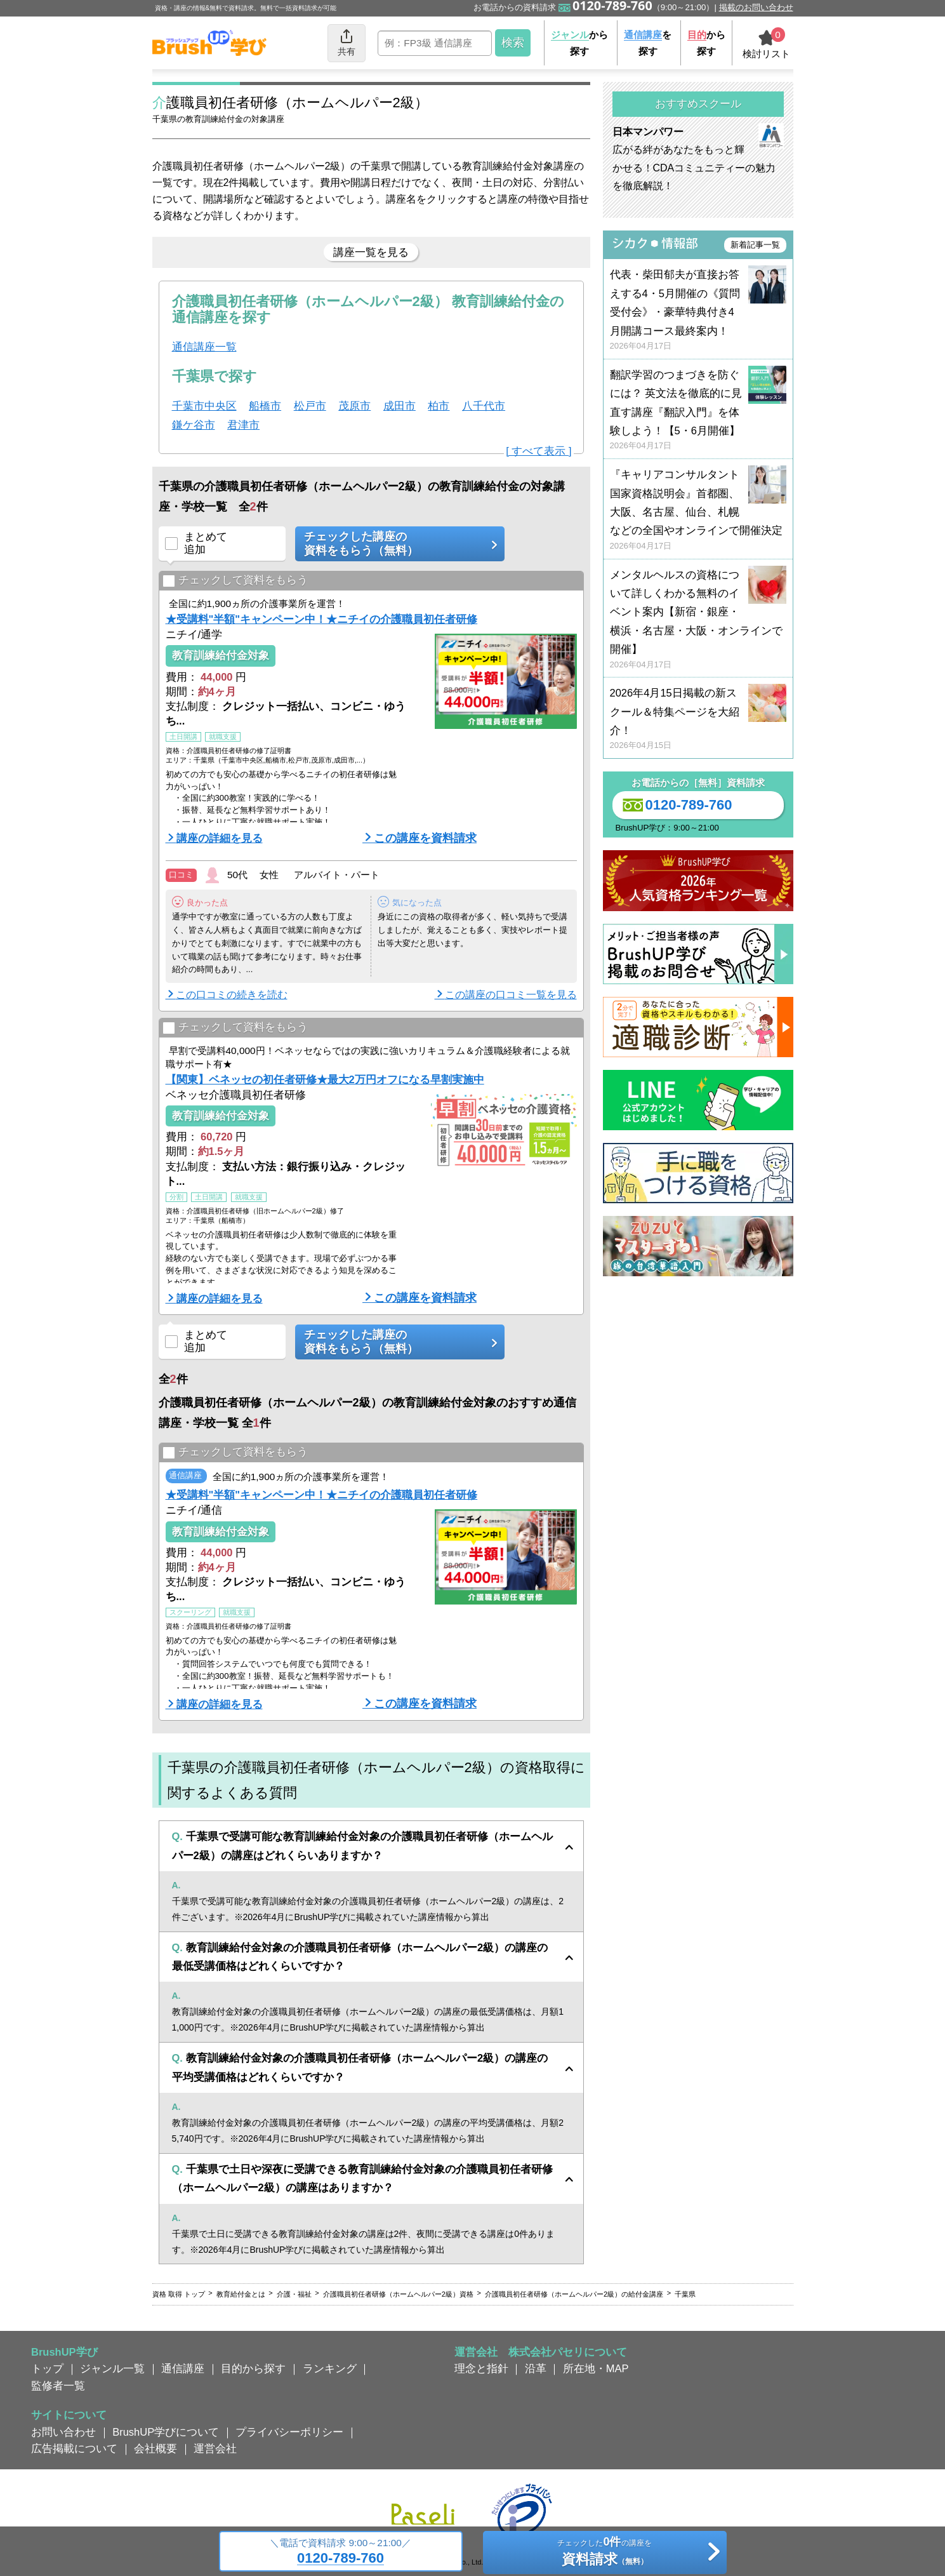 The height and width of the screenshot is (2576, 945). Describe the element at coordinates (165, 2432) in the screenshot. I see `BrushUP学びについて` at that location.